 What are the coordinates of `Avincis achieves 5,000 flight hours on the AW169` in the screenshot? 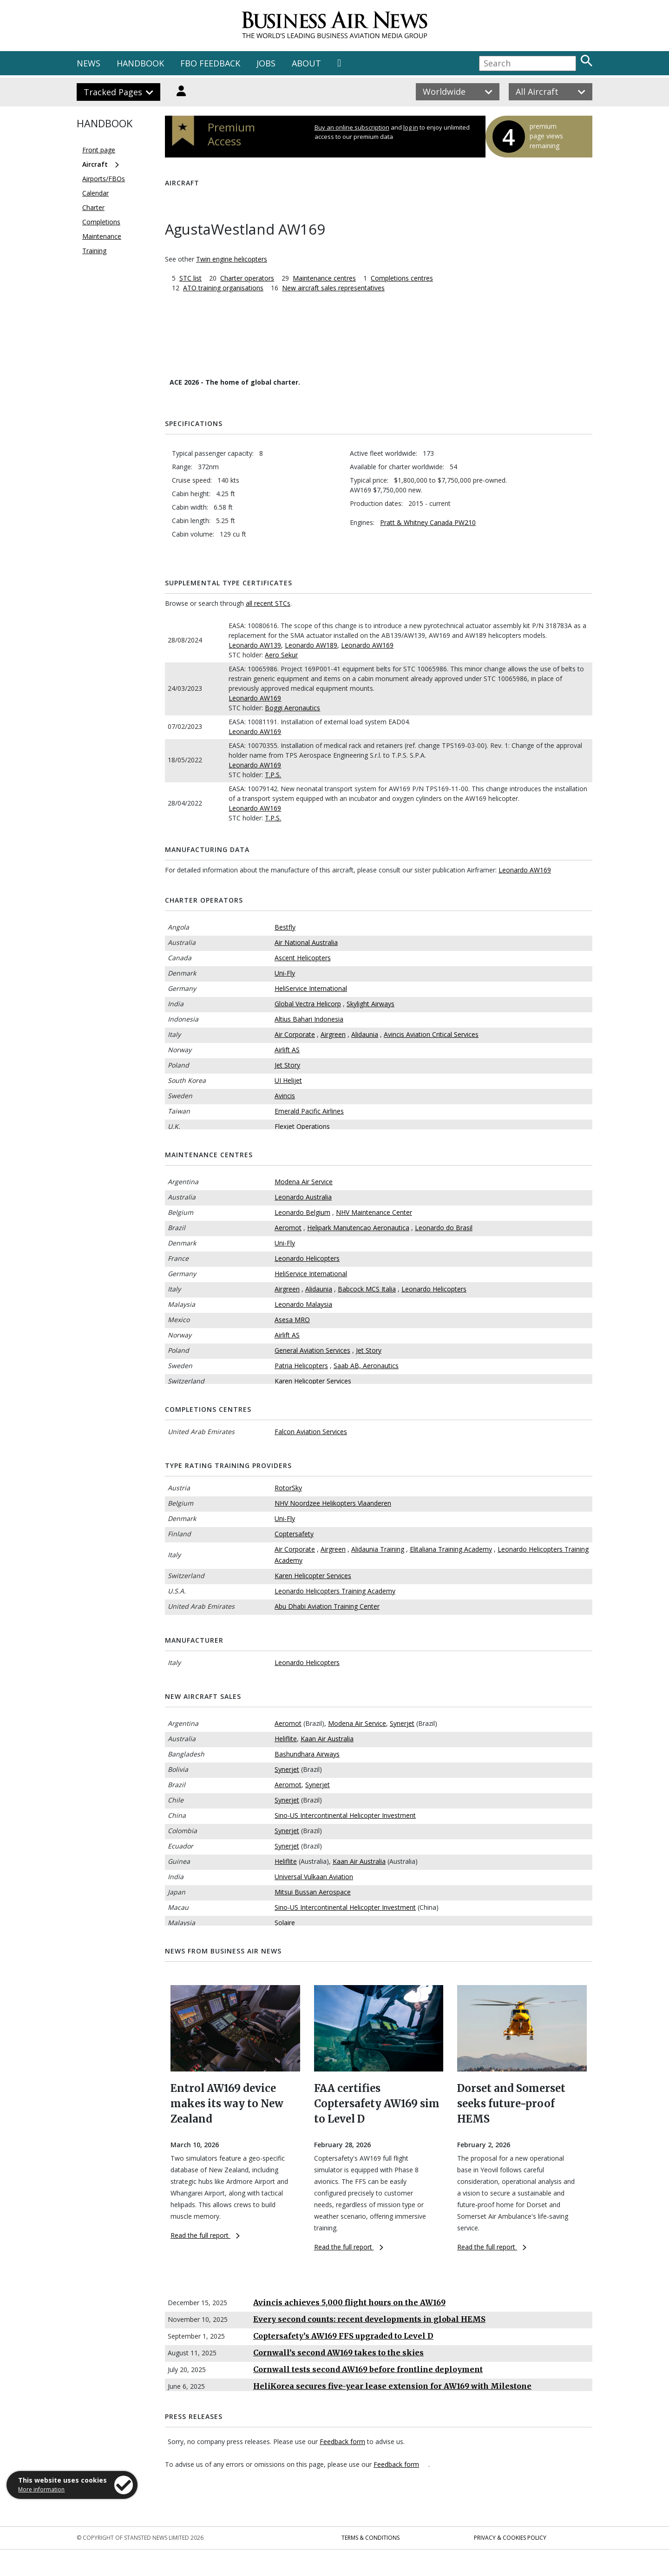 It's located at (349, 2302).